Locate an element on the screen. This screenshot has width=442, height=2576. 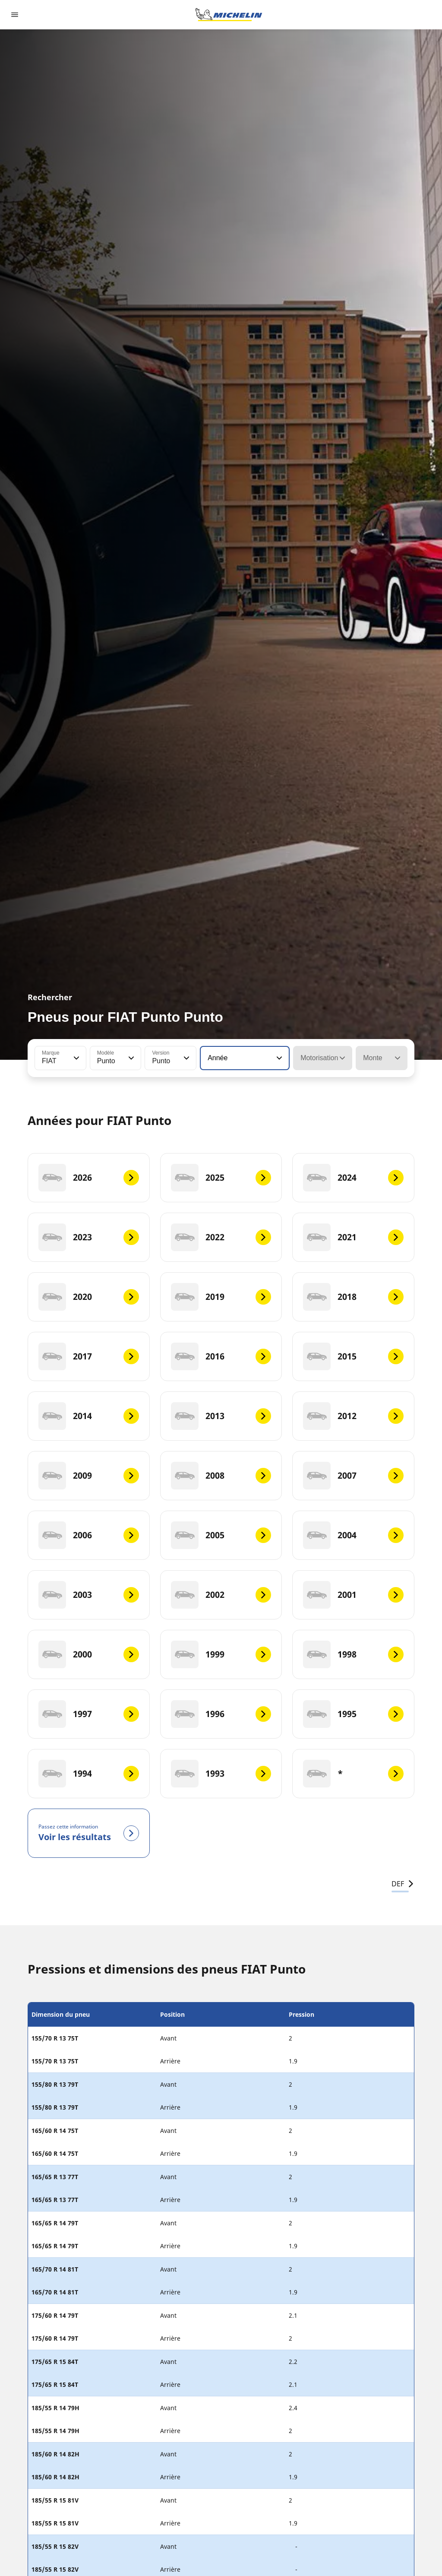
[2016] is located at coordinates (221, 1356).